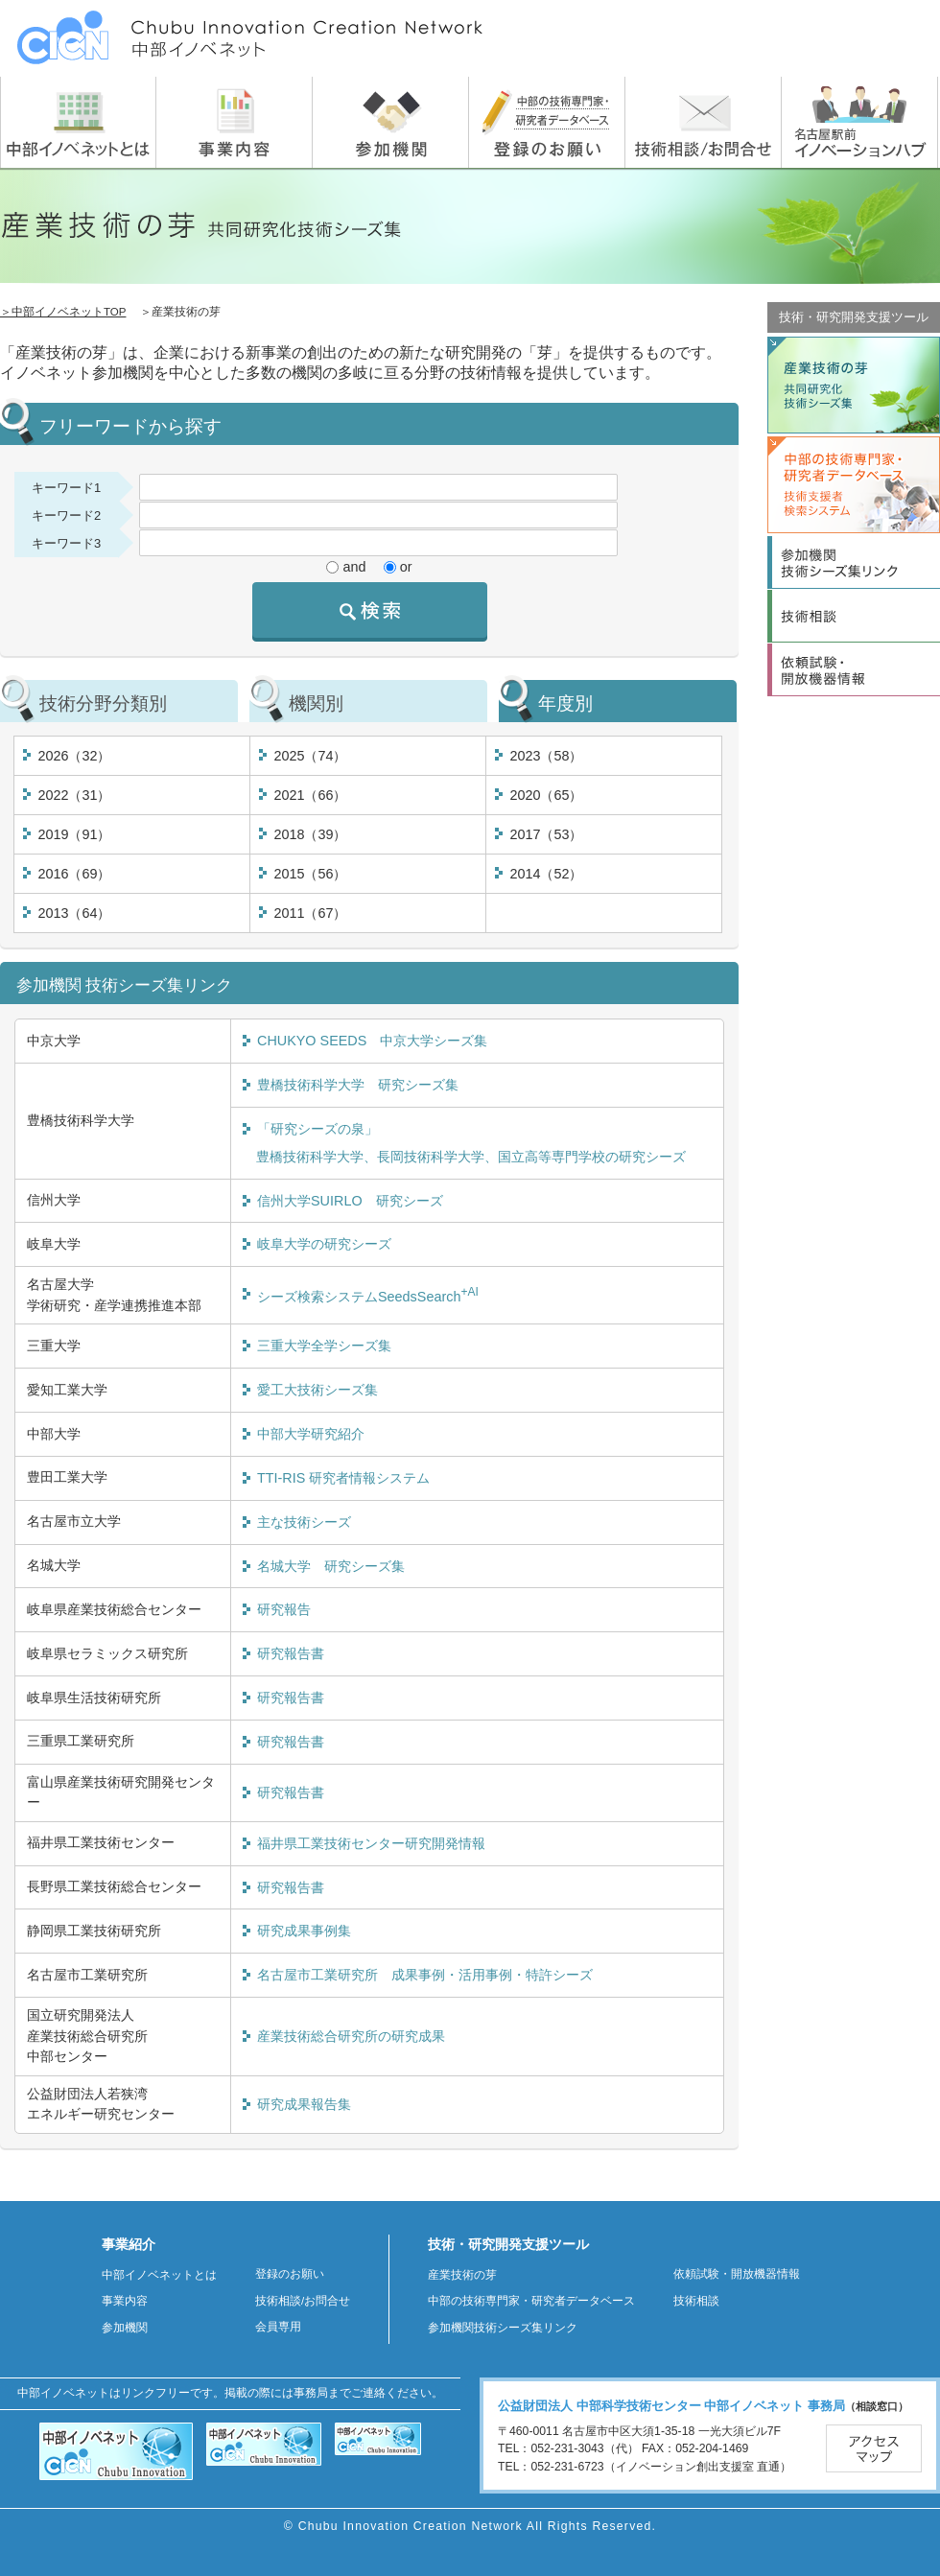 Image resolution: width=940 pixels, height=2576 pixels. I want to click on 研究成果事例集, so click(304, 1930).